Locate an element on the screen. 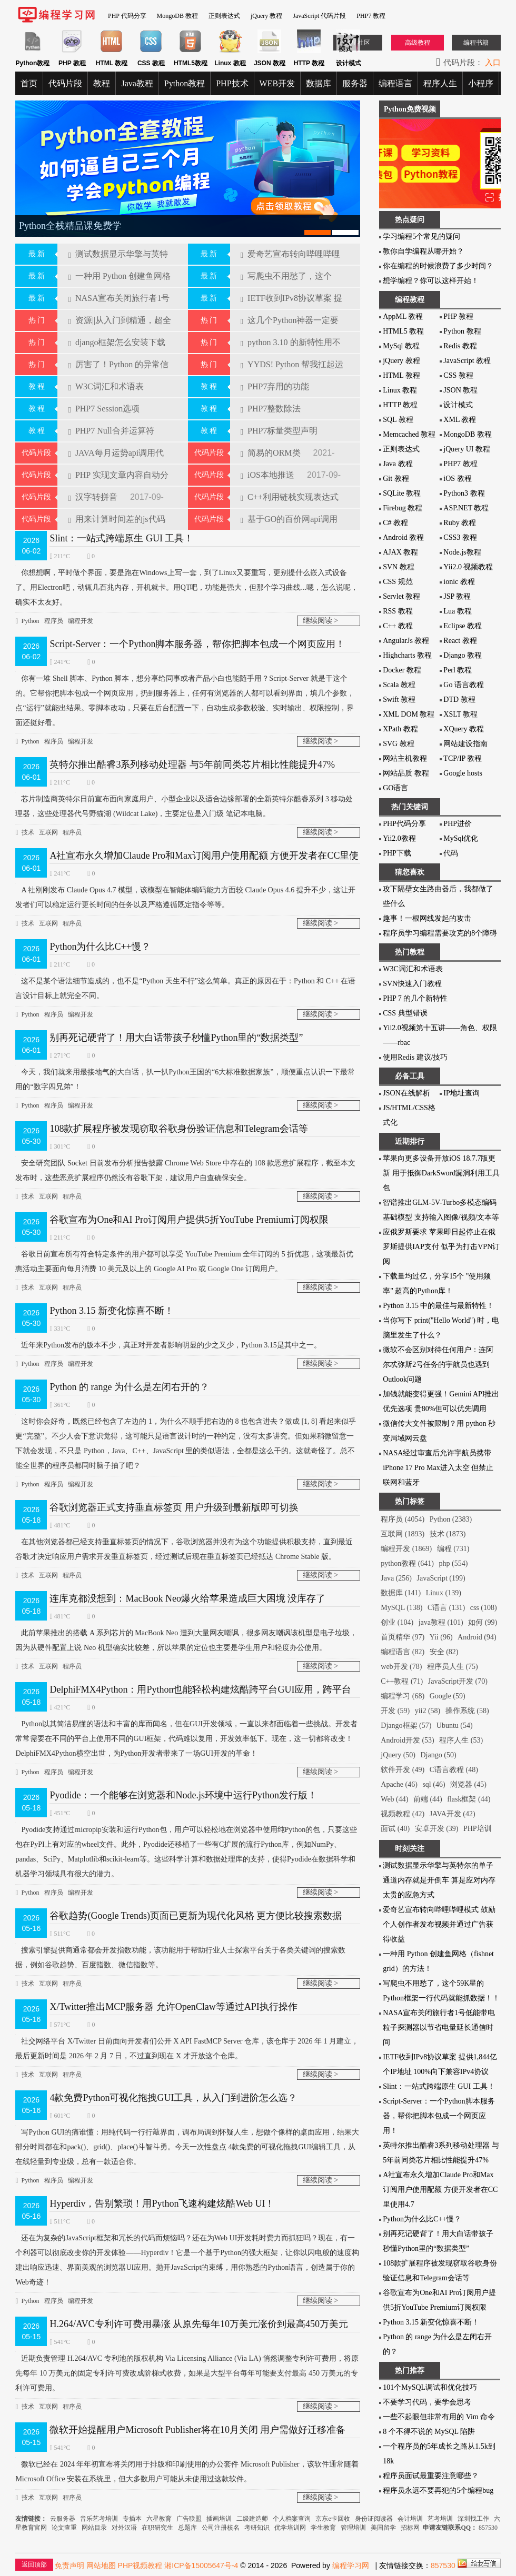 The width and height of the screenshot is (516, 2576). C语言 (131) is located at coordinates (446, 1608).